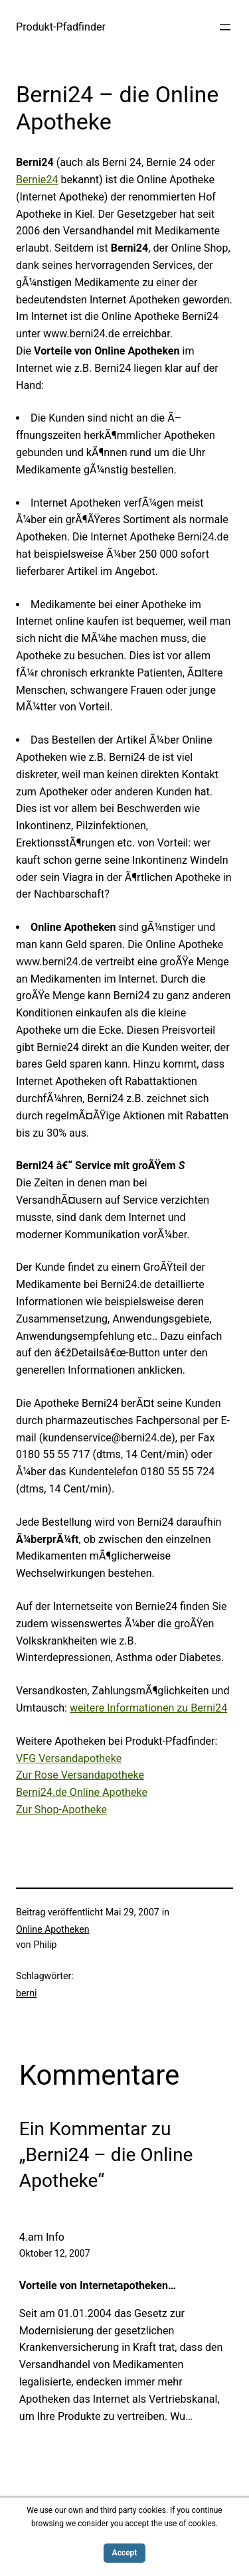 The width and height of the screenshot is (249, 2576). I want to click on Oktober 12, 2007, so click(54, 2253).